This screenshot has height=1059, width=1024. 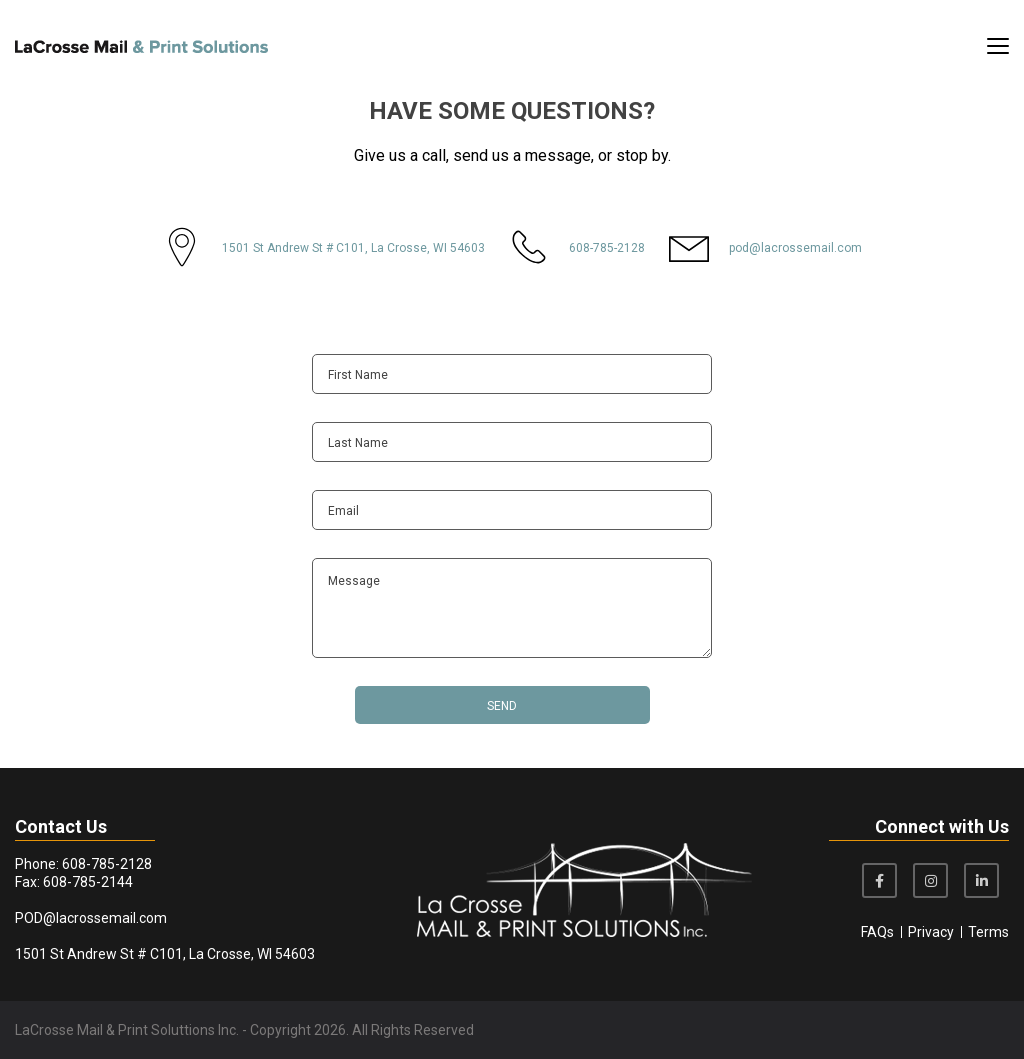 What do you see at coordinates (607, 248) in the screenshot?
I see `608-785-2128` at bounding box center [607, 248].